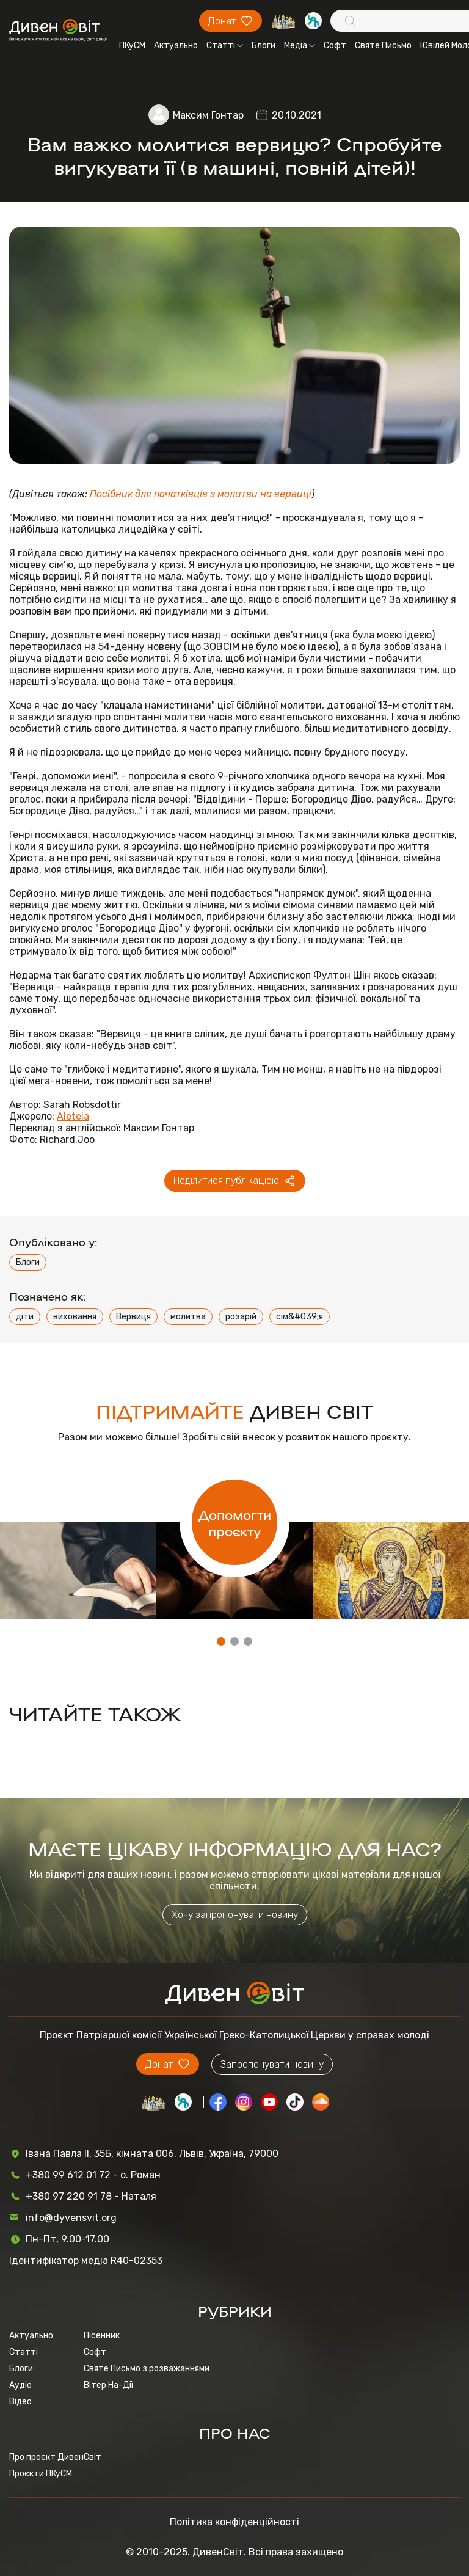  Describe the element at coordinates (299, 45) in the screenshot. I see `Медіа` at that location.